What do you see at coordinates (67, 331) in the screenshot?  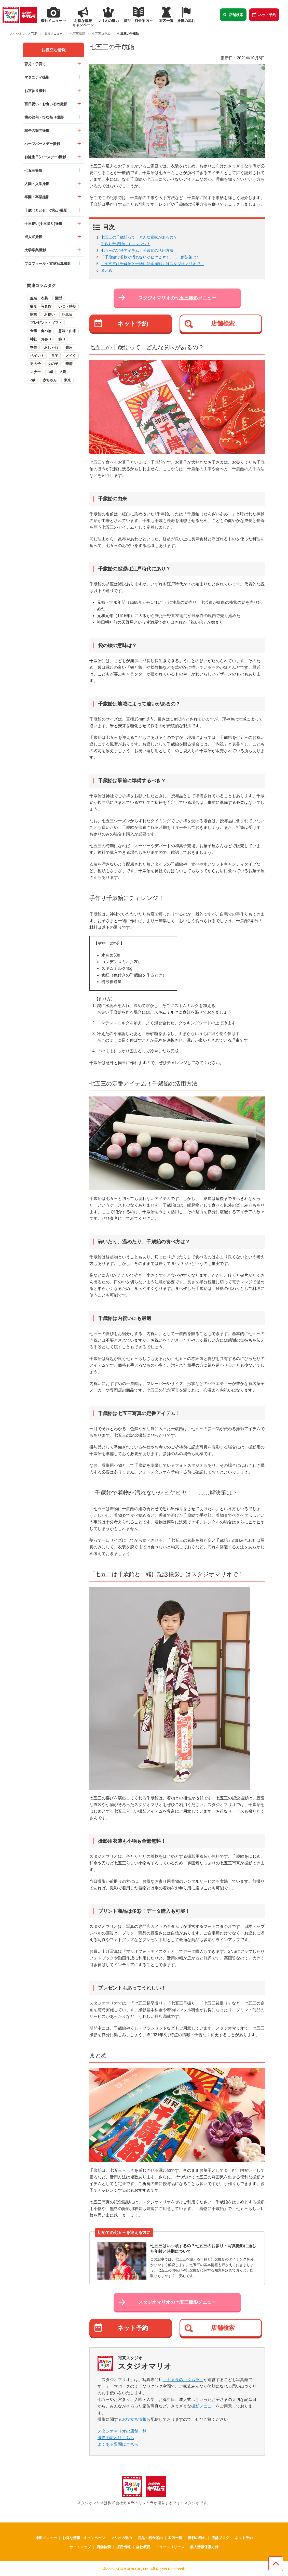 I see `意味・由来` at bounding box center [67, 331].